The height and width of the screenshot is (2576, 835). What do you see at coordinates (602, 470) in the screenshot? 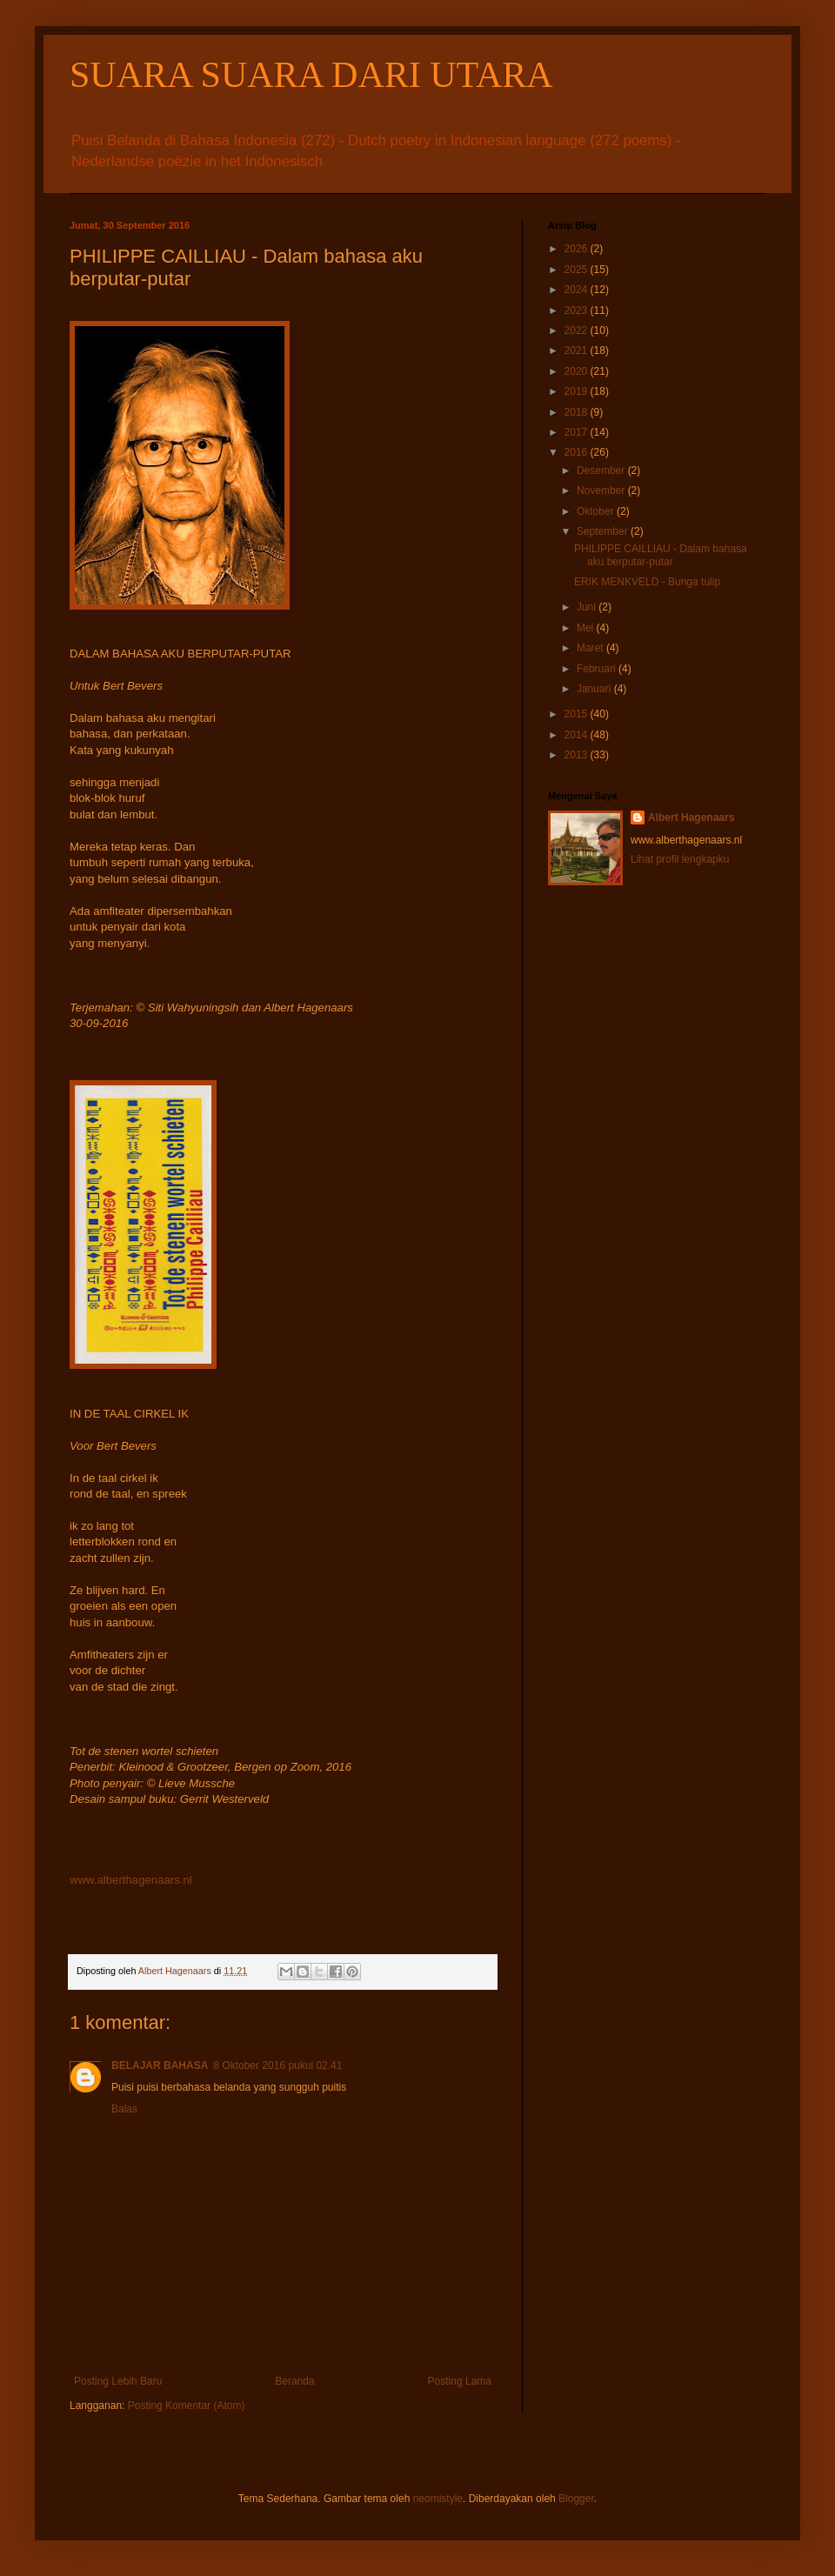
I see `Desember` at bounding box center [602, 470].